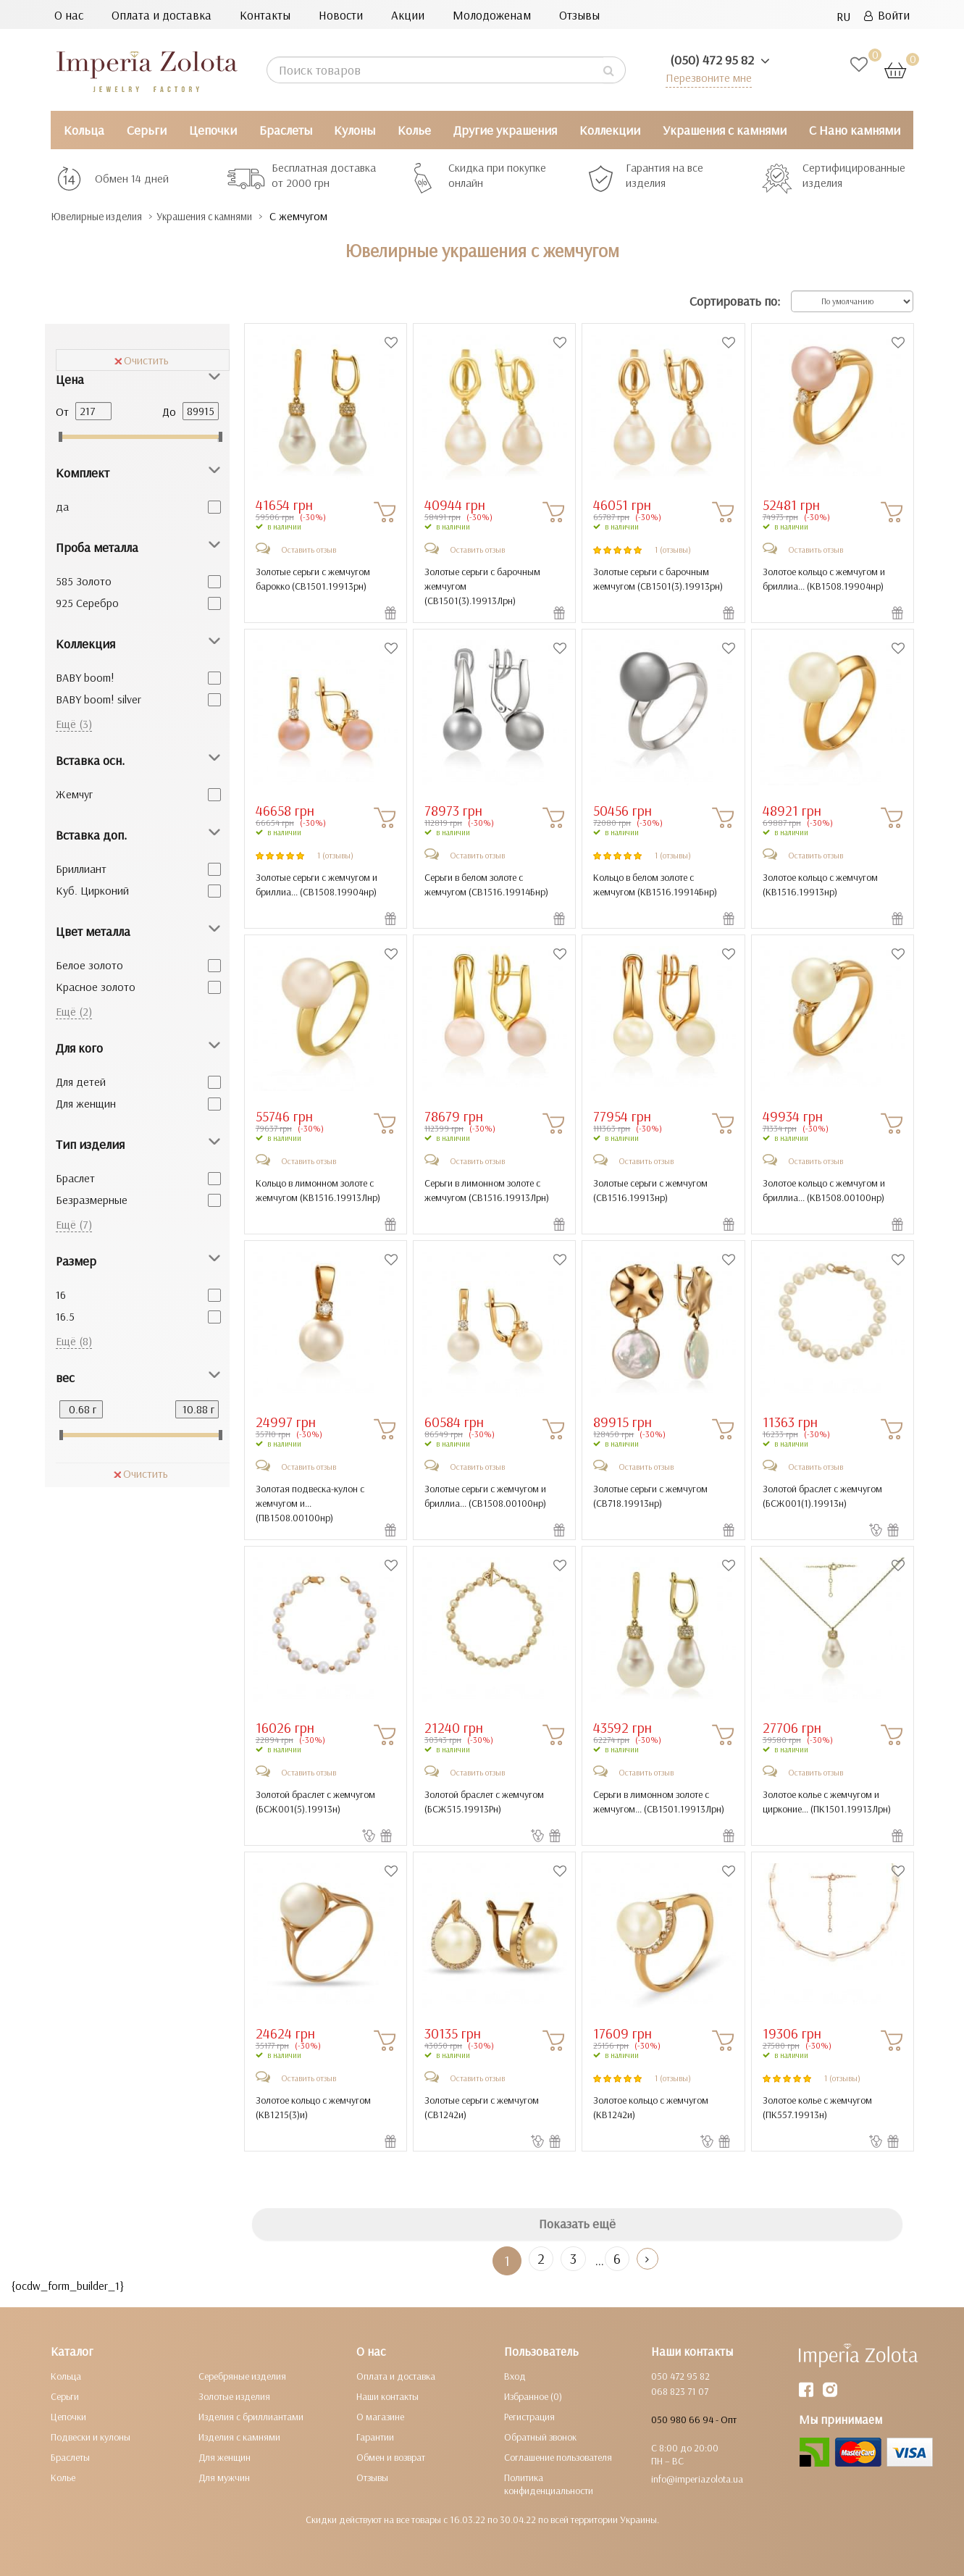 This screenshot has height=2576, width=964. I want to click on Серьги в белом золоте с жемчугом (), so click(486, 884).